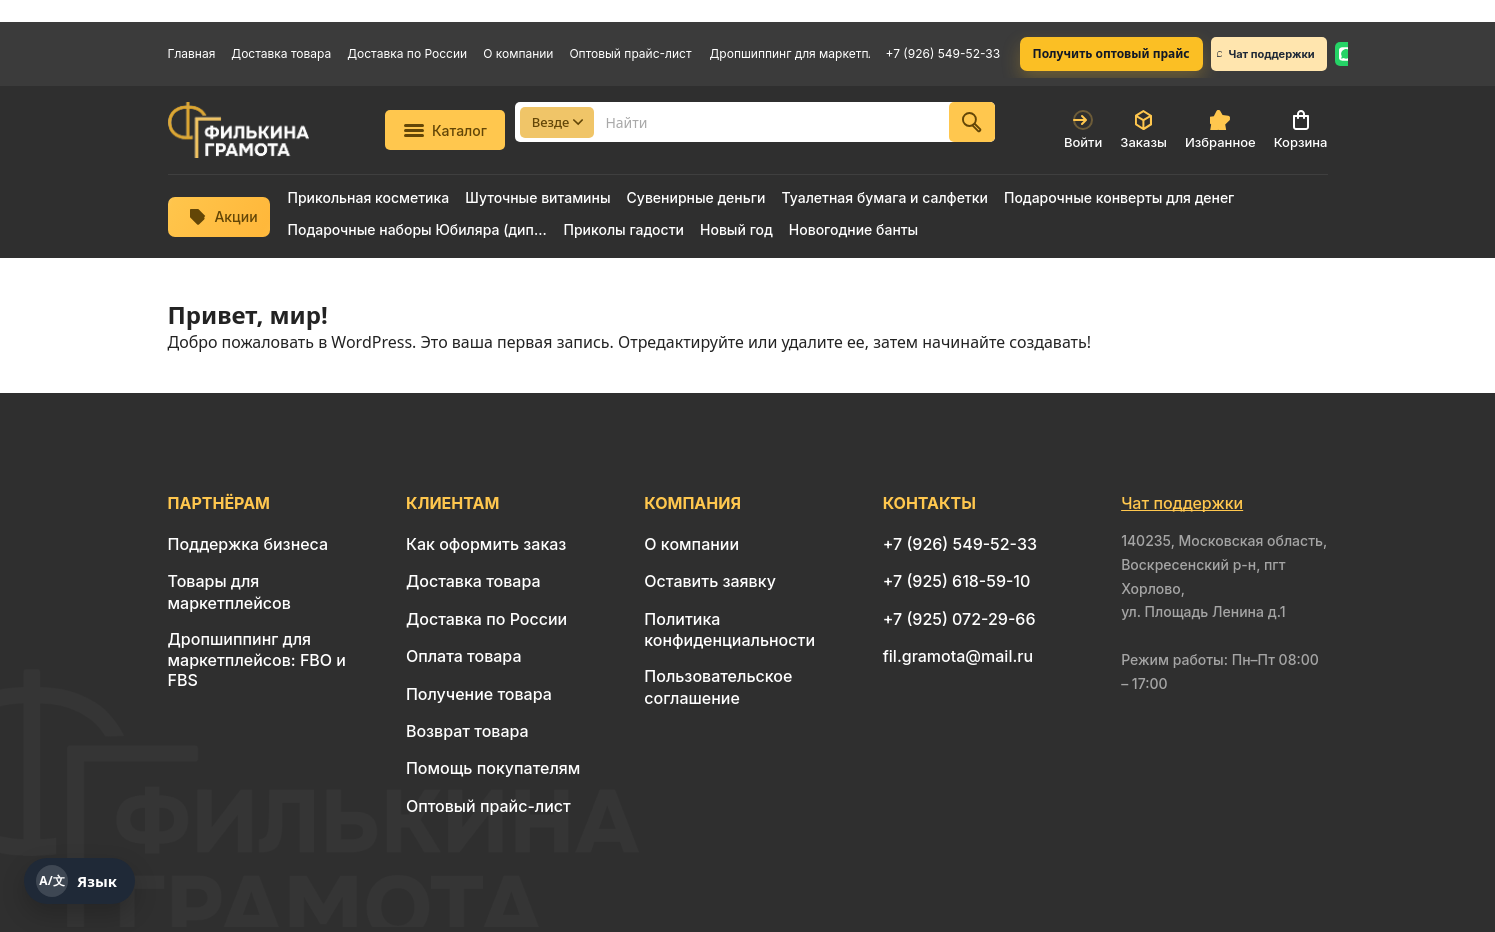  Describe the element at coordinates (853, 230) in the screenshot. I see `Новогодние банты` at that location.